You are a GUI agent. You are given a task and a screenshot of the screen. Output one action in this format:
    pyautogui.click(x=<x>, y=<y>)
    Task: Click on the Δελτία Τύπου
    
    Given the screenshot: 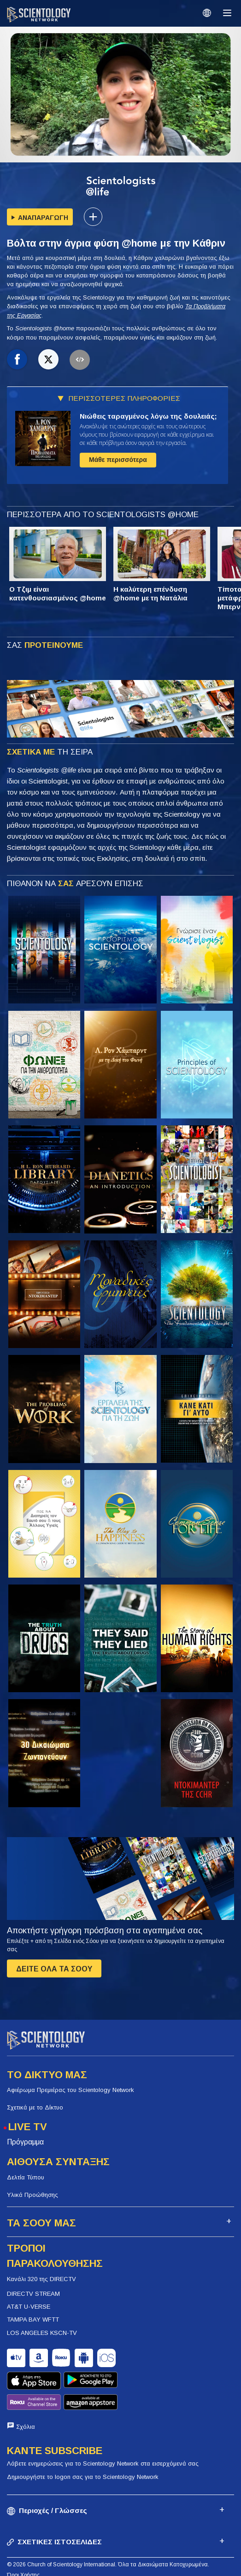 What is the action you would take?
    pyautogui.click(x=25, y=2177)
    